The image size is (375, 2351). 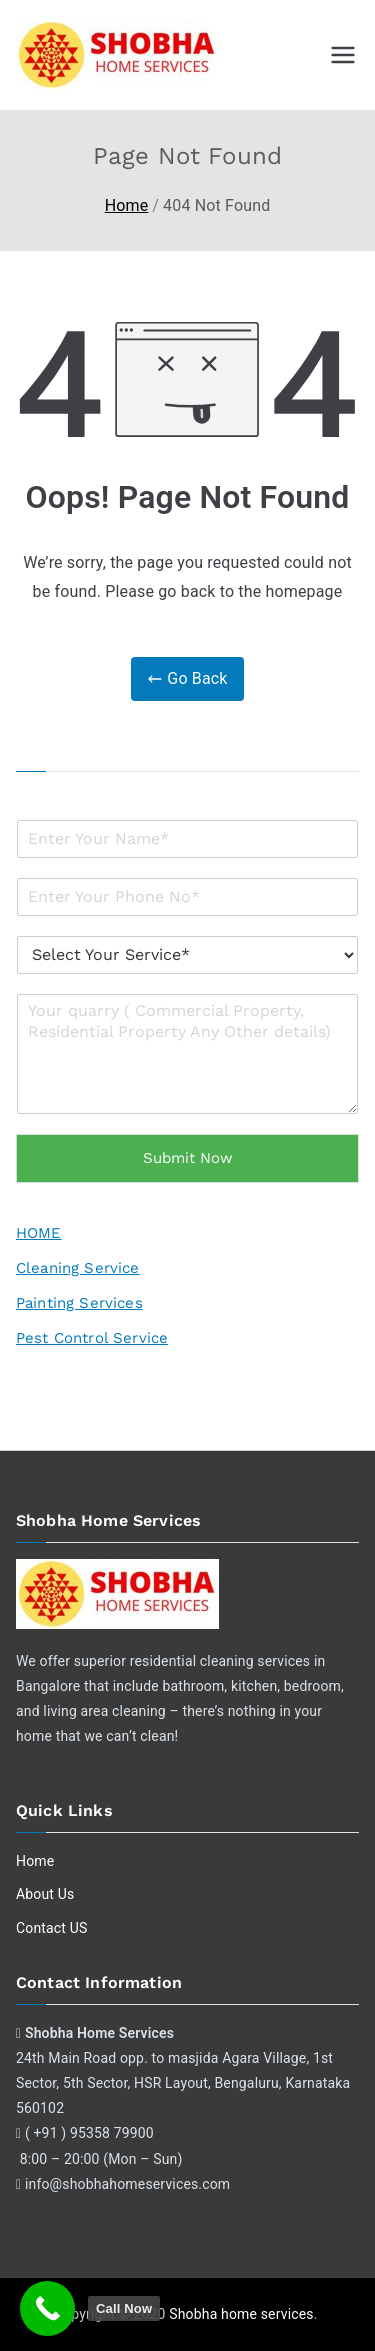 What do you see at coordinates (343, 55) in the screenshot?
I see `[Primary Menu]` at bounding box center [343, 55].